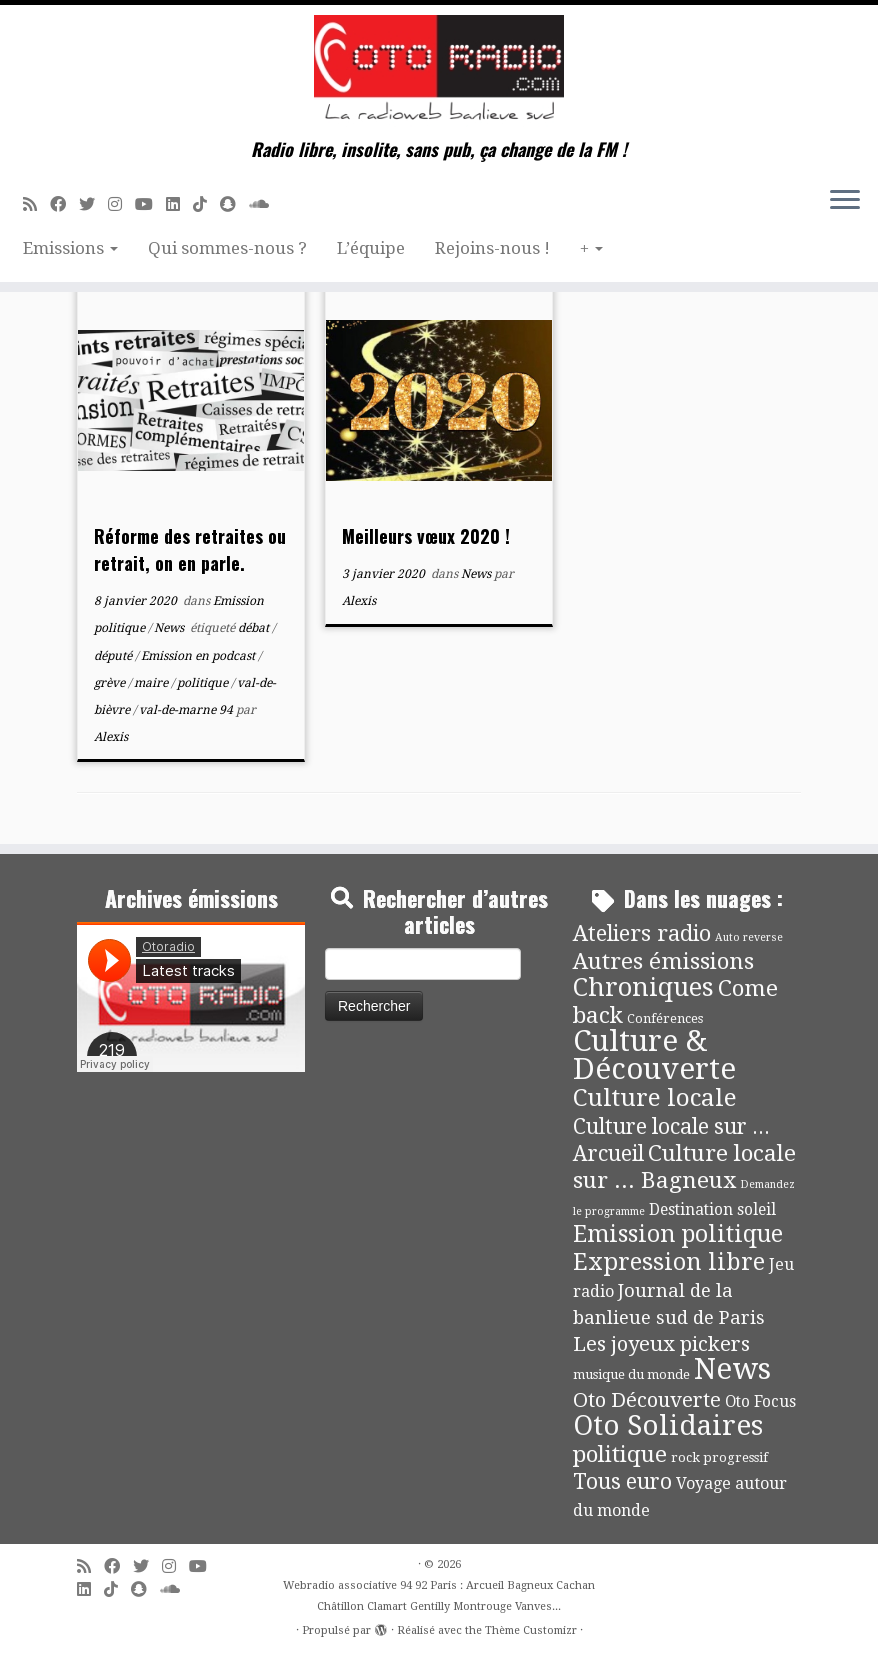 The width and height of the screenshot is (878, 1655). What do you see at coordinates (661, 1344) in the screenshot?
I see `Les joyeux pickers [Les joyeux pickers (25 éléments)]` at bounding box center [661, 1344].